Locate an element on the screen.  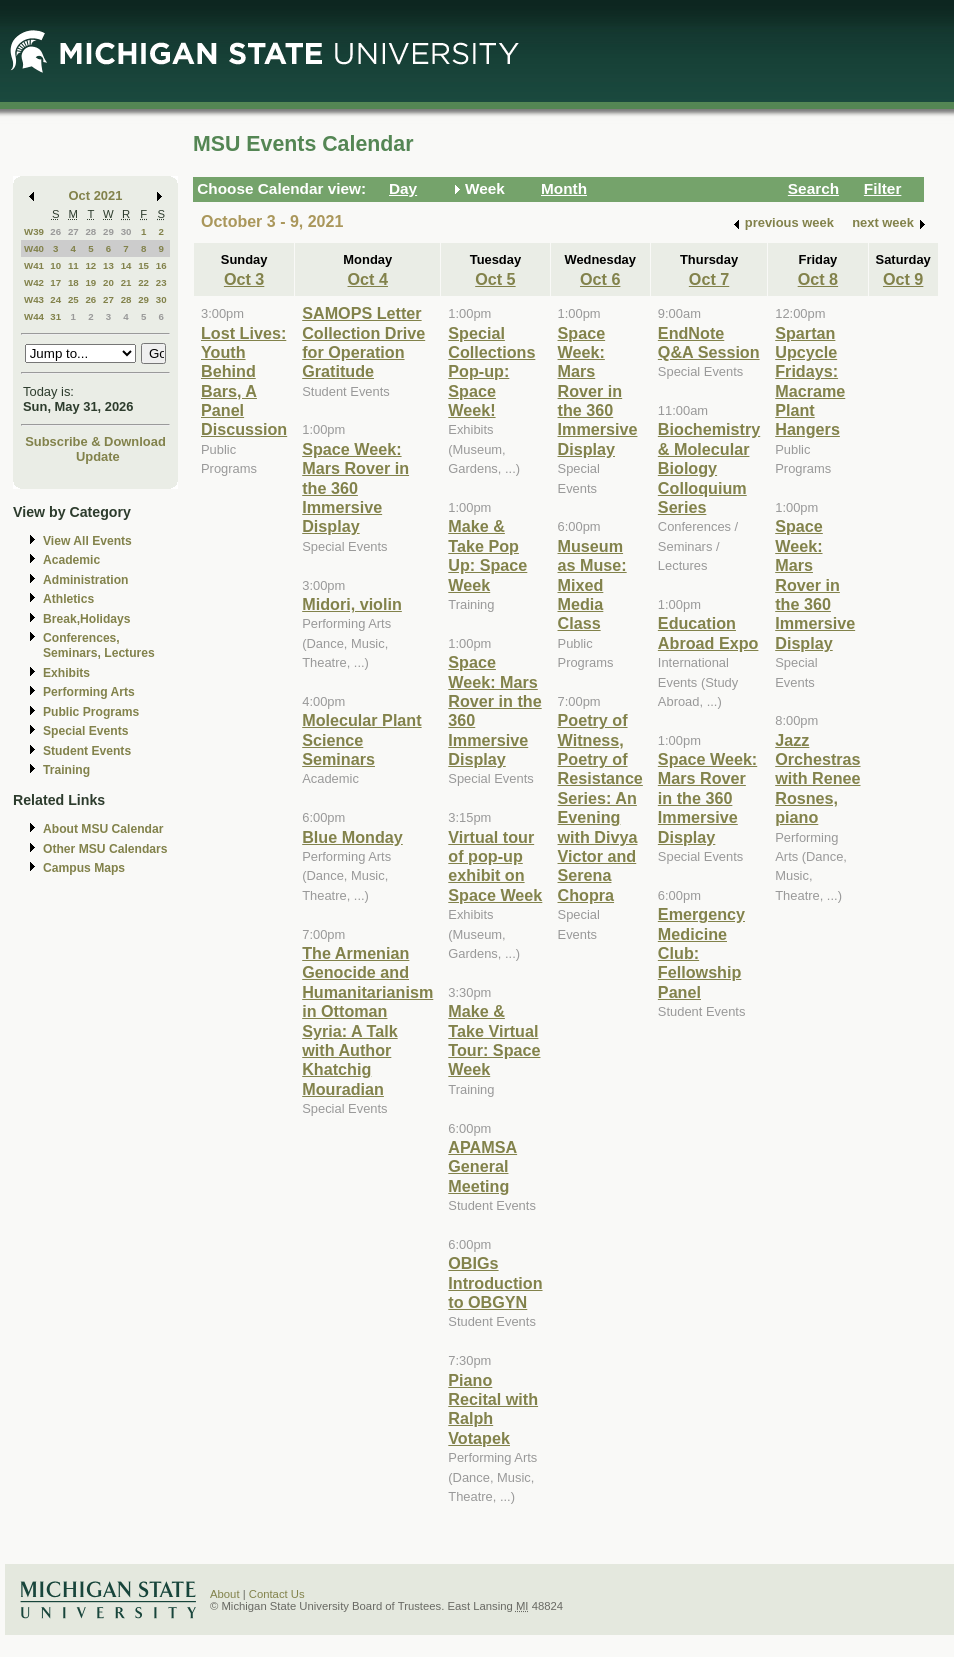
17 is located at coordinates (55, 282).